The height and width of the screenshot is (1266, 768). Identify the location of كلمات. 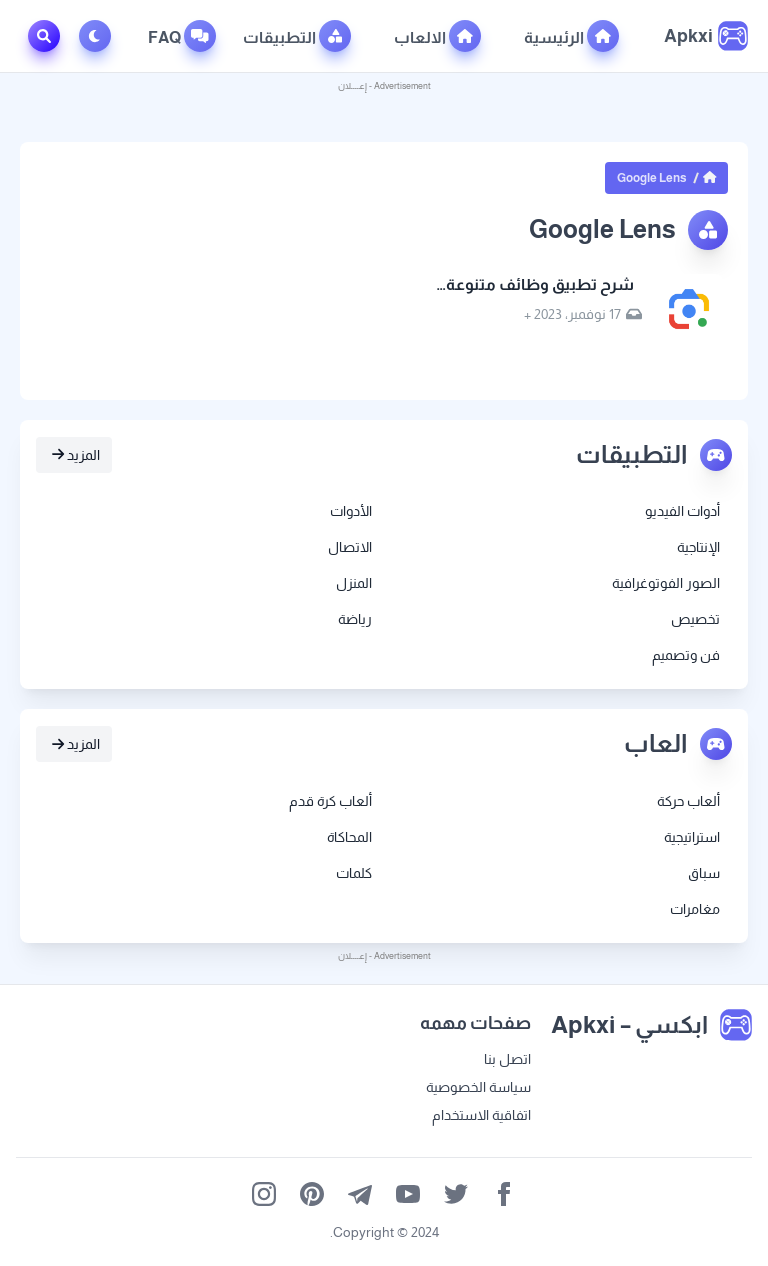
(354, 873).